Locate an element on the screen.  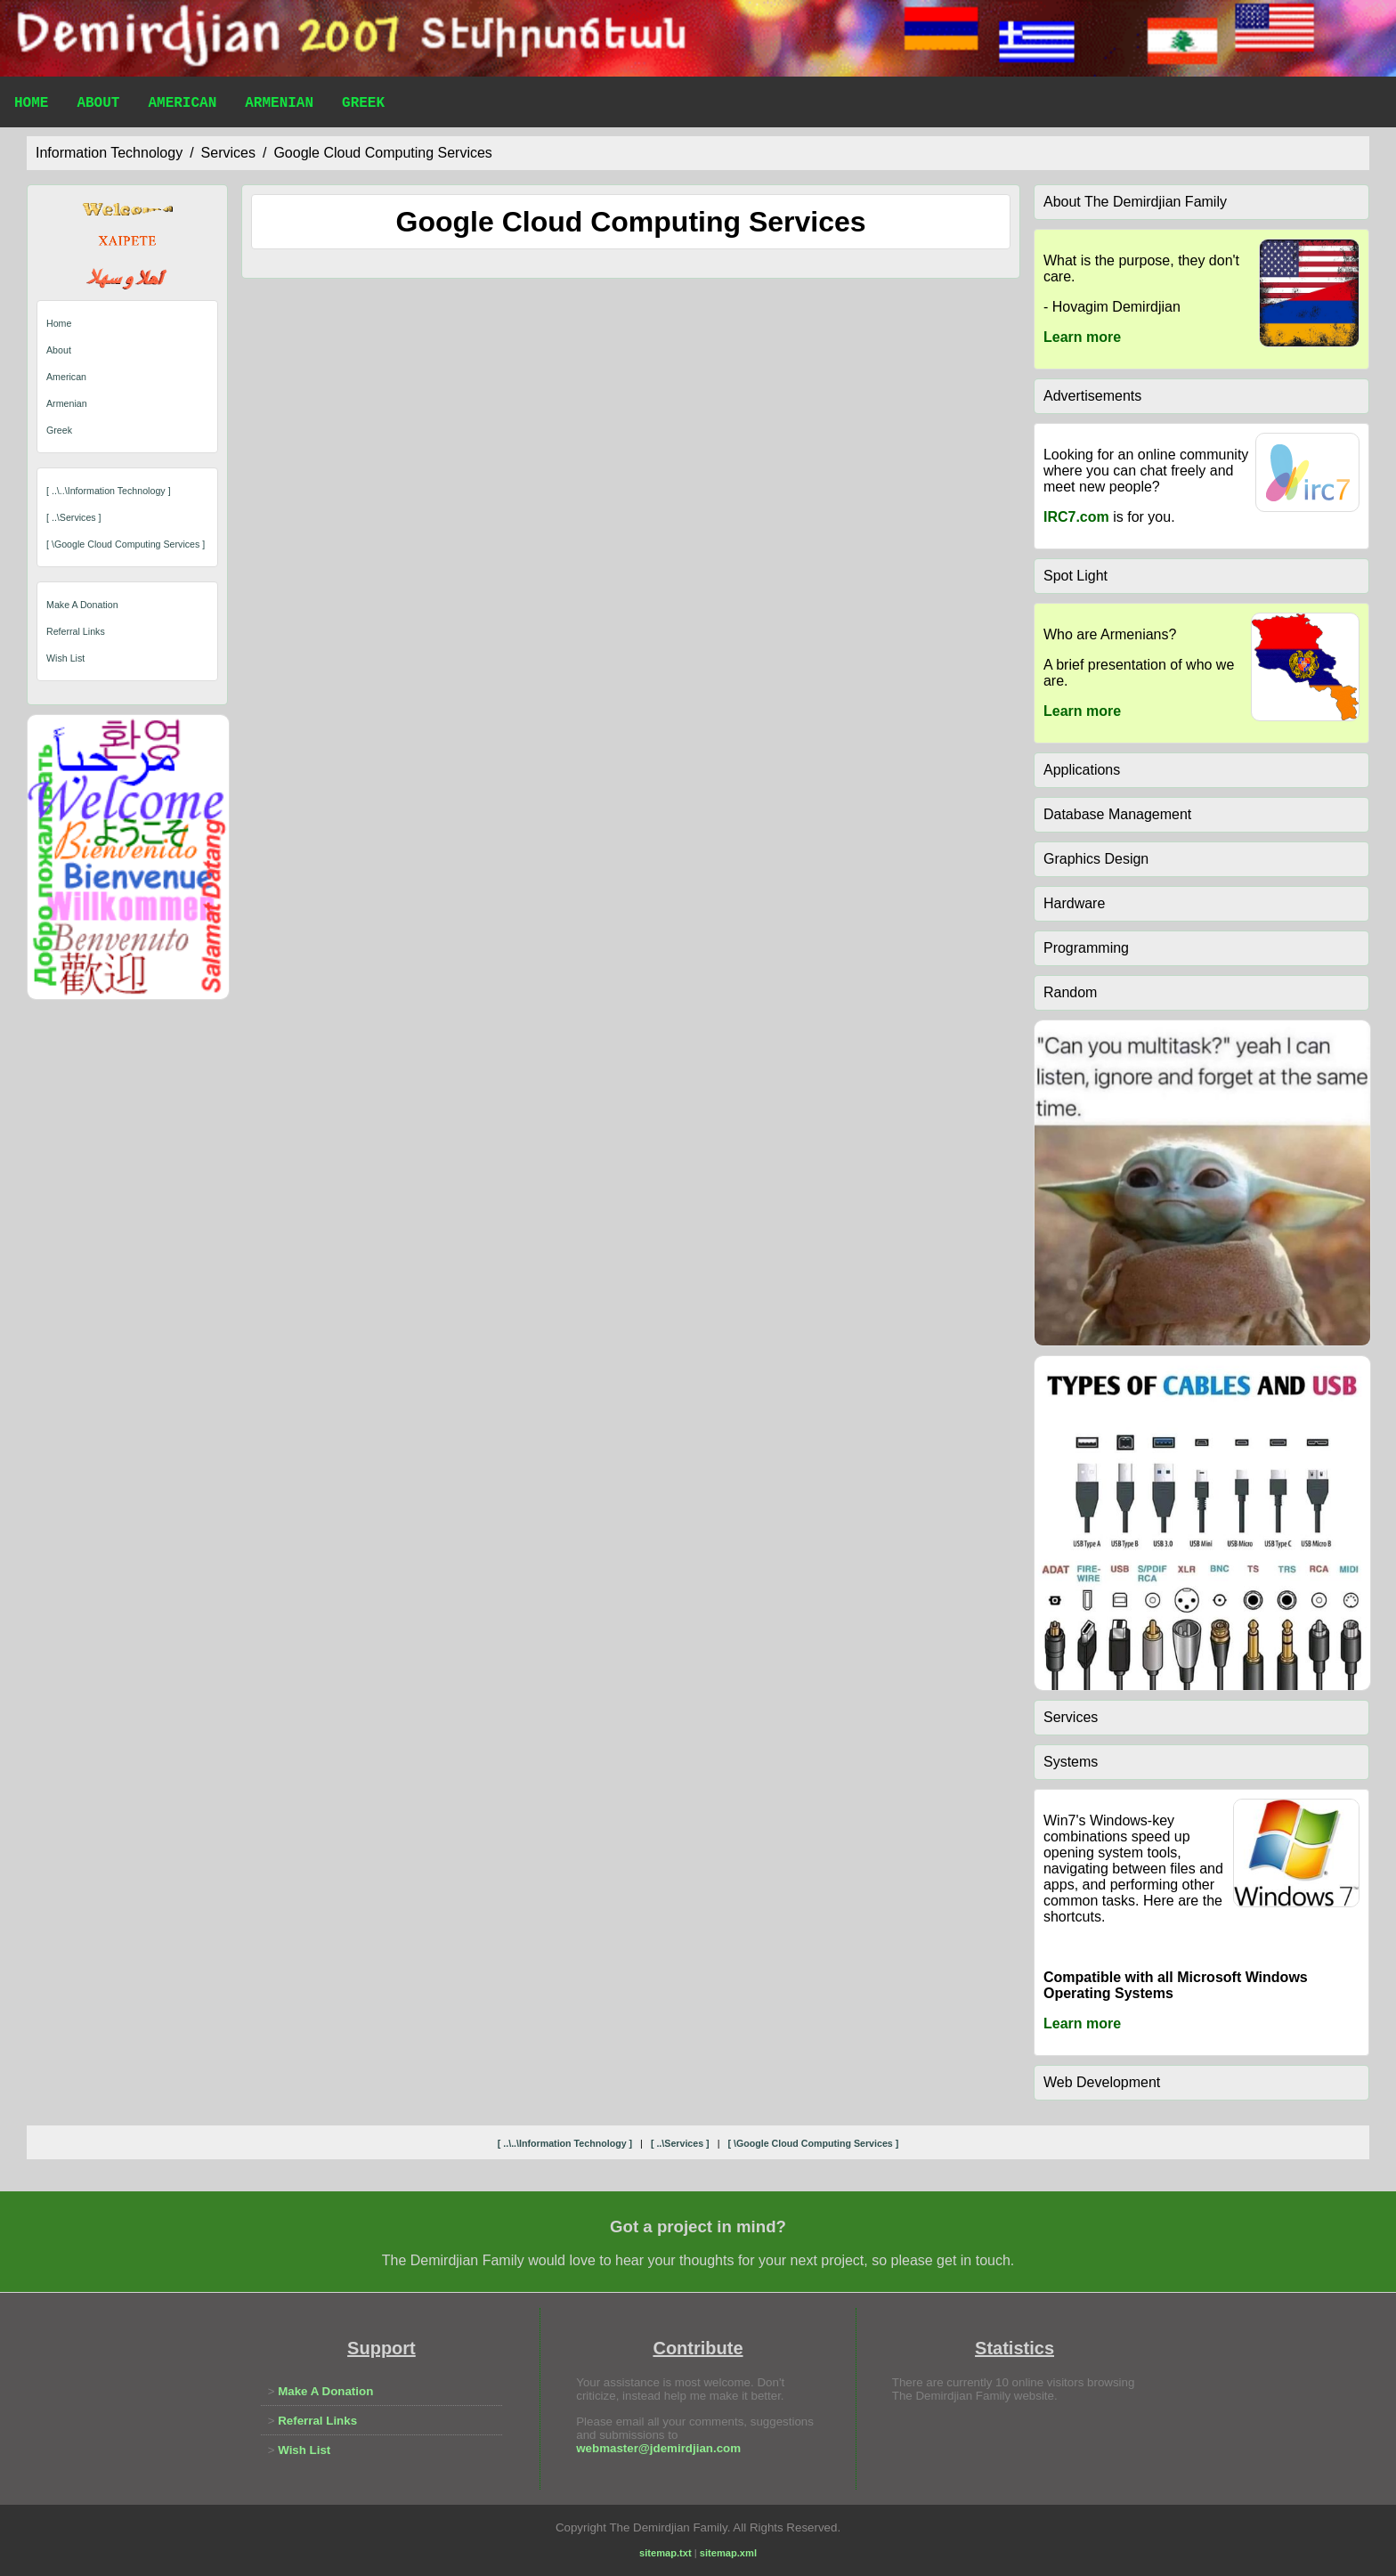
google cloud computing services is located at coordinates (382, 152).